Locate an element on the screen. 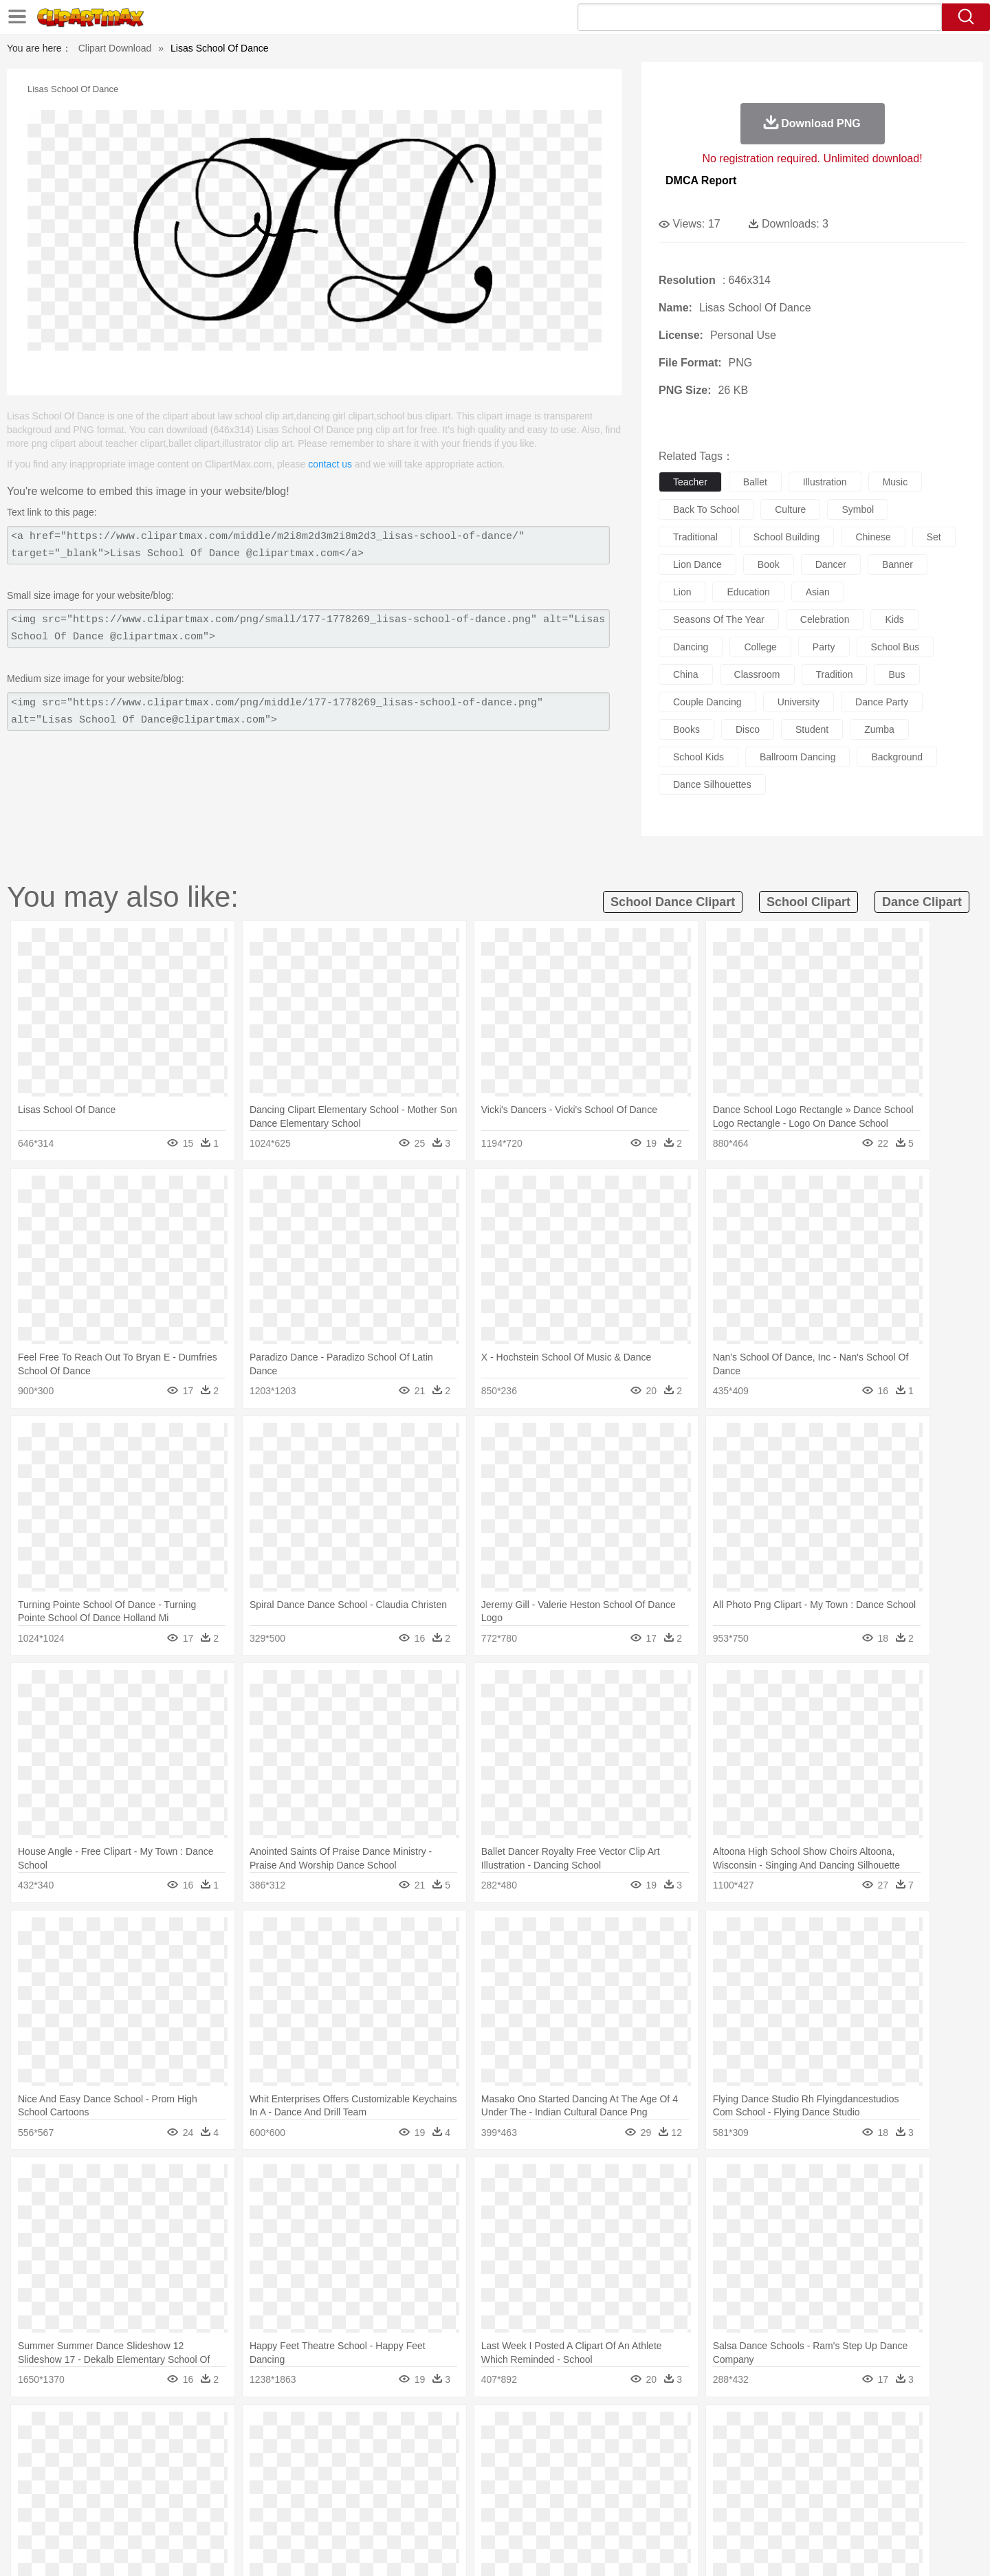  Turkey is located at coordinates (794, 2449).